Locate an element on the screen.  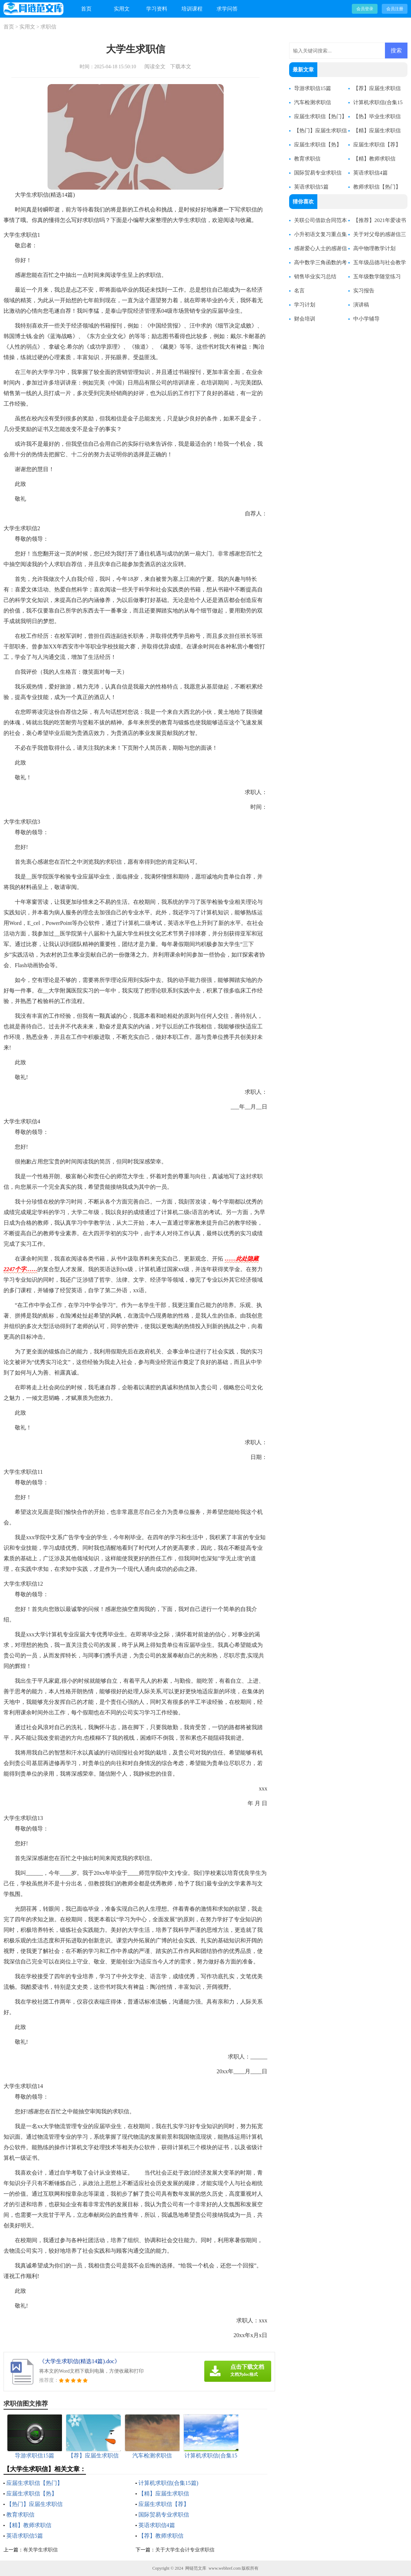
实习报告 is located at coordinates (363, 290).